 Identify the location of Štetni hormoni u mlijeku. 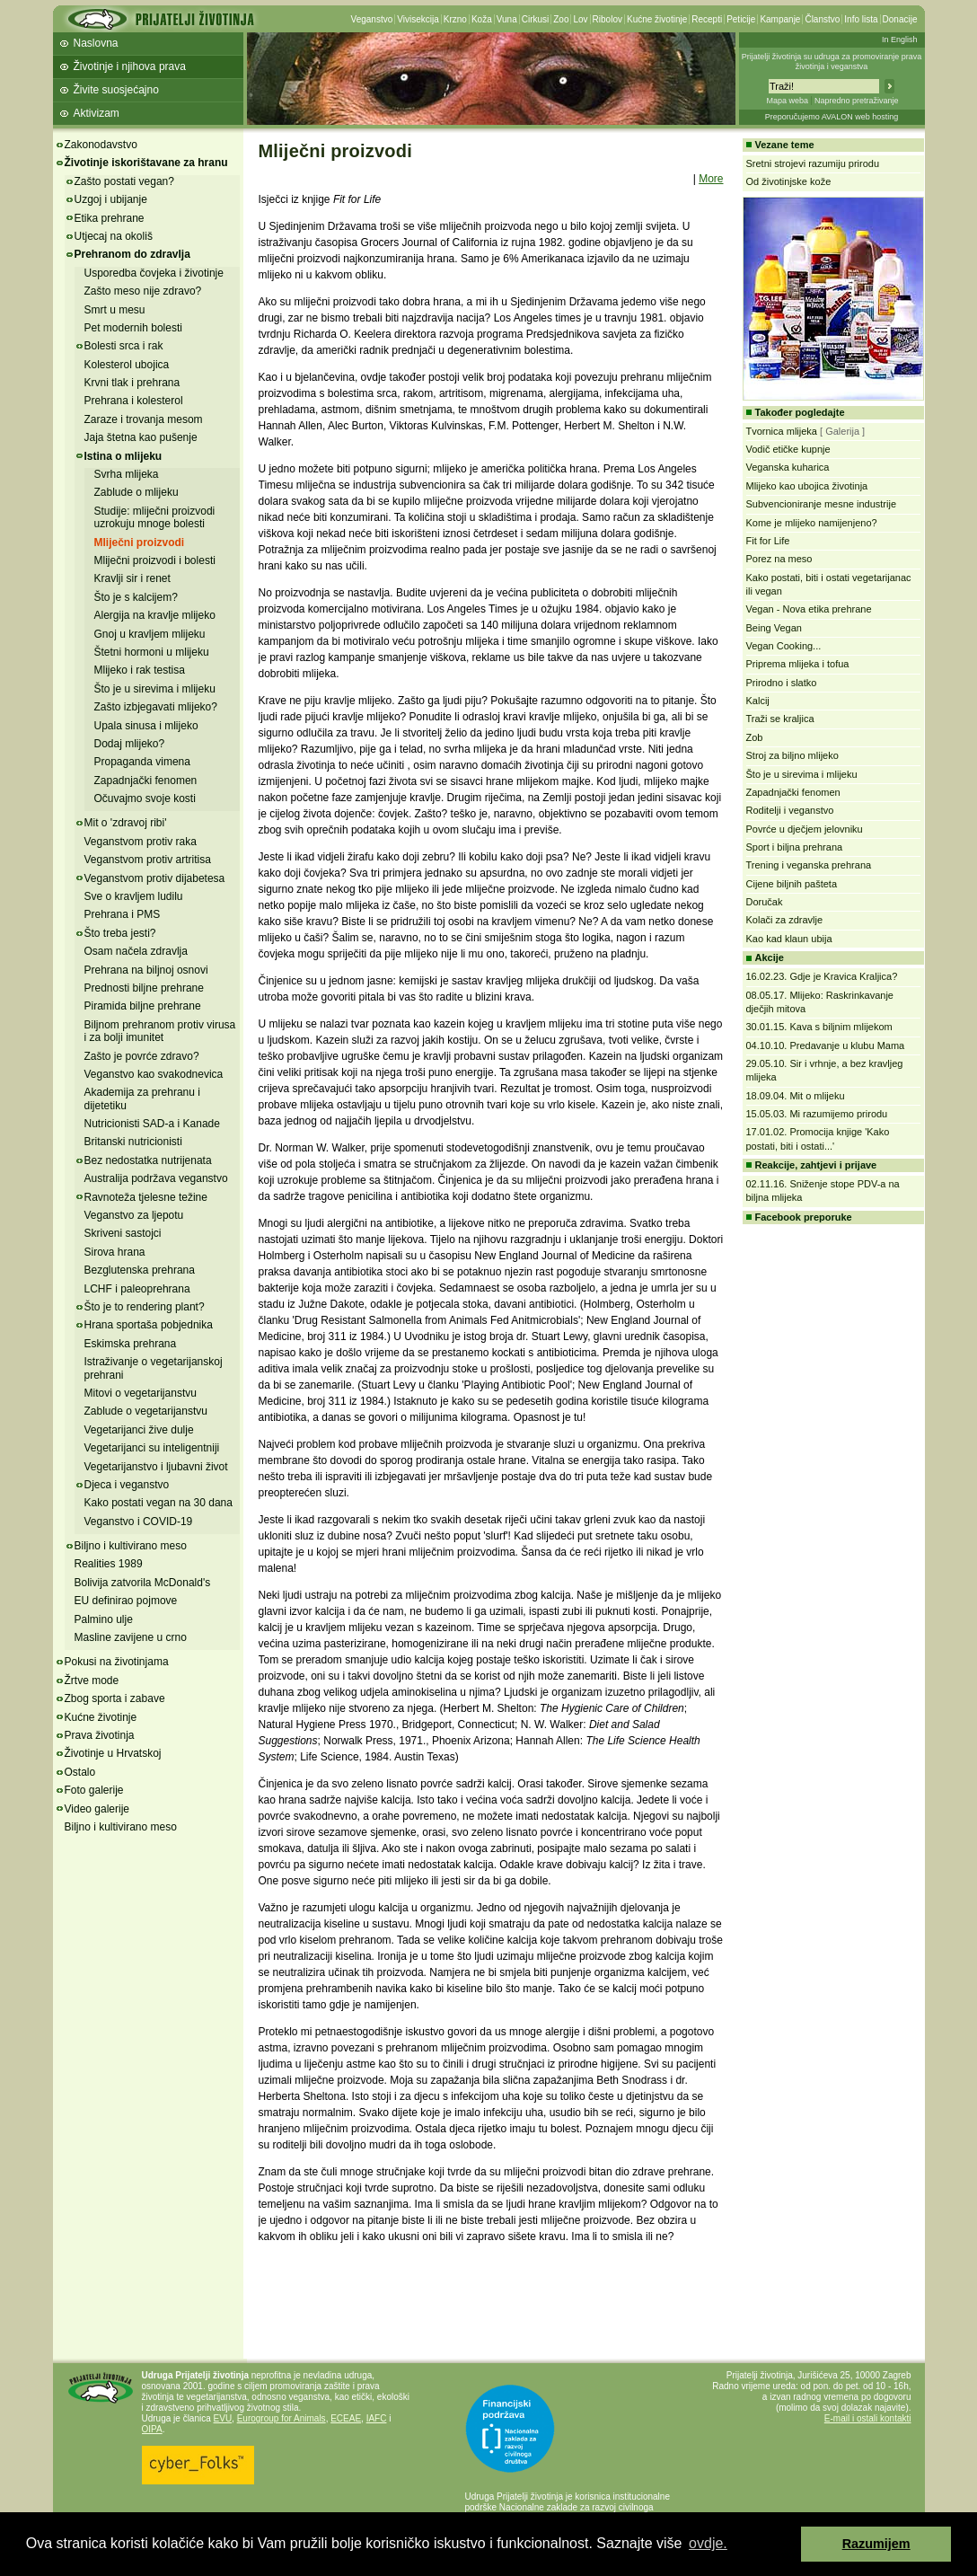
(151, 652).